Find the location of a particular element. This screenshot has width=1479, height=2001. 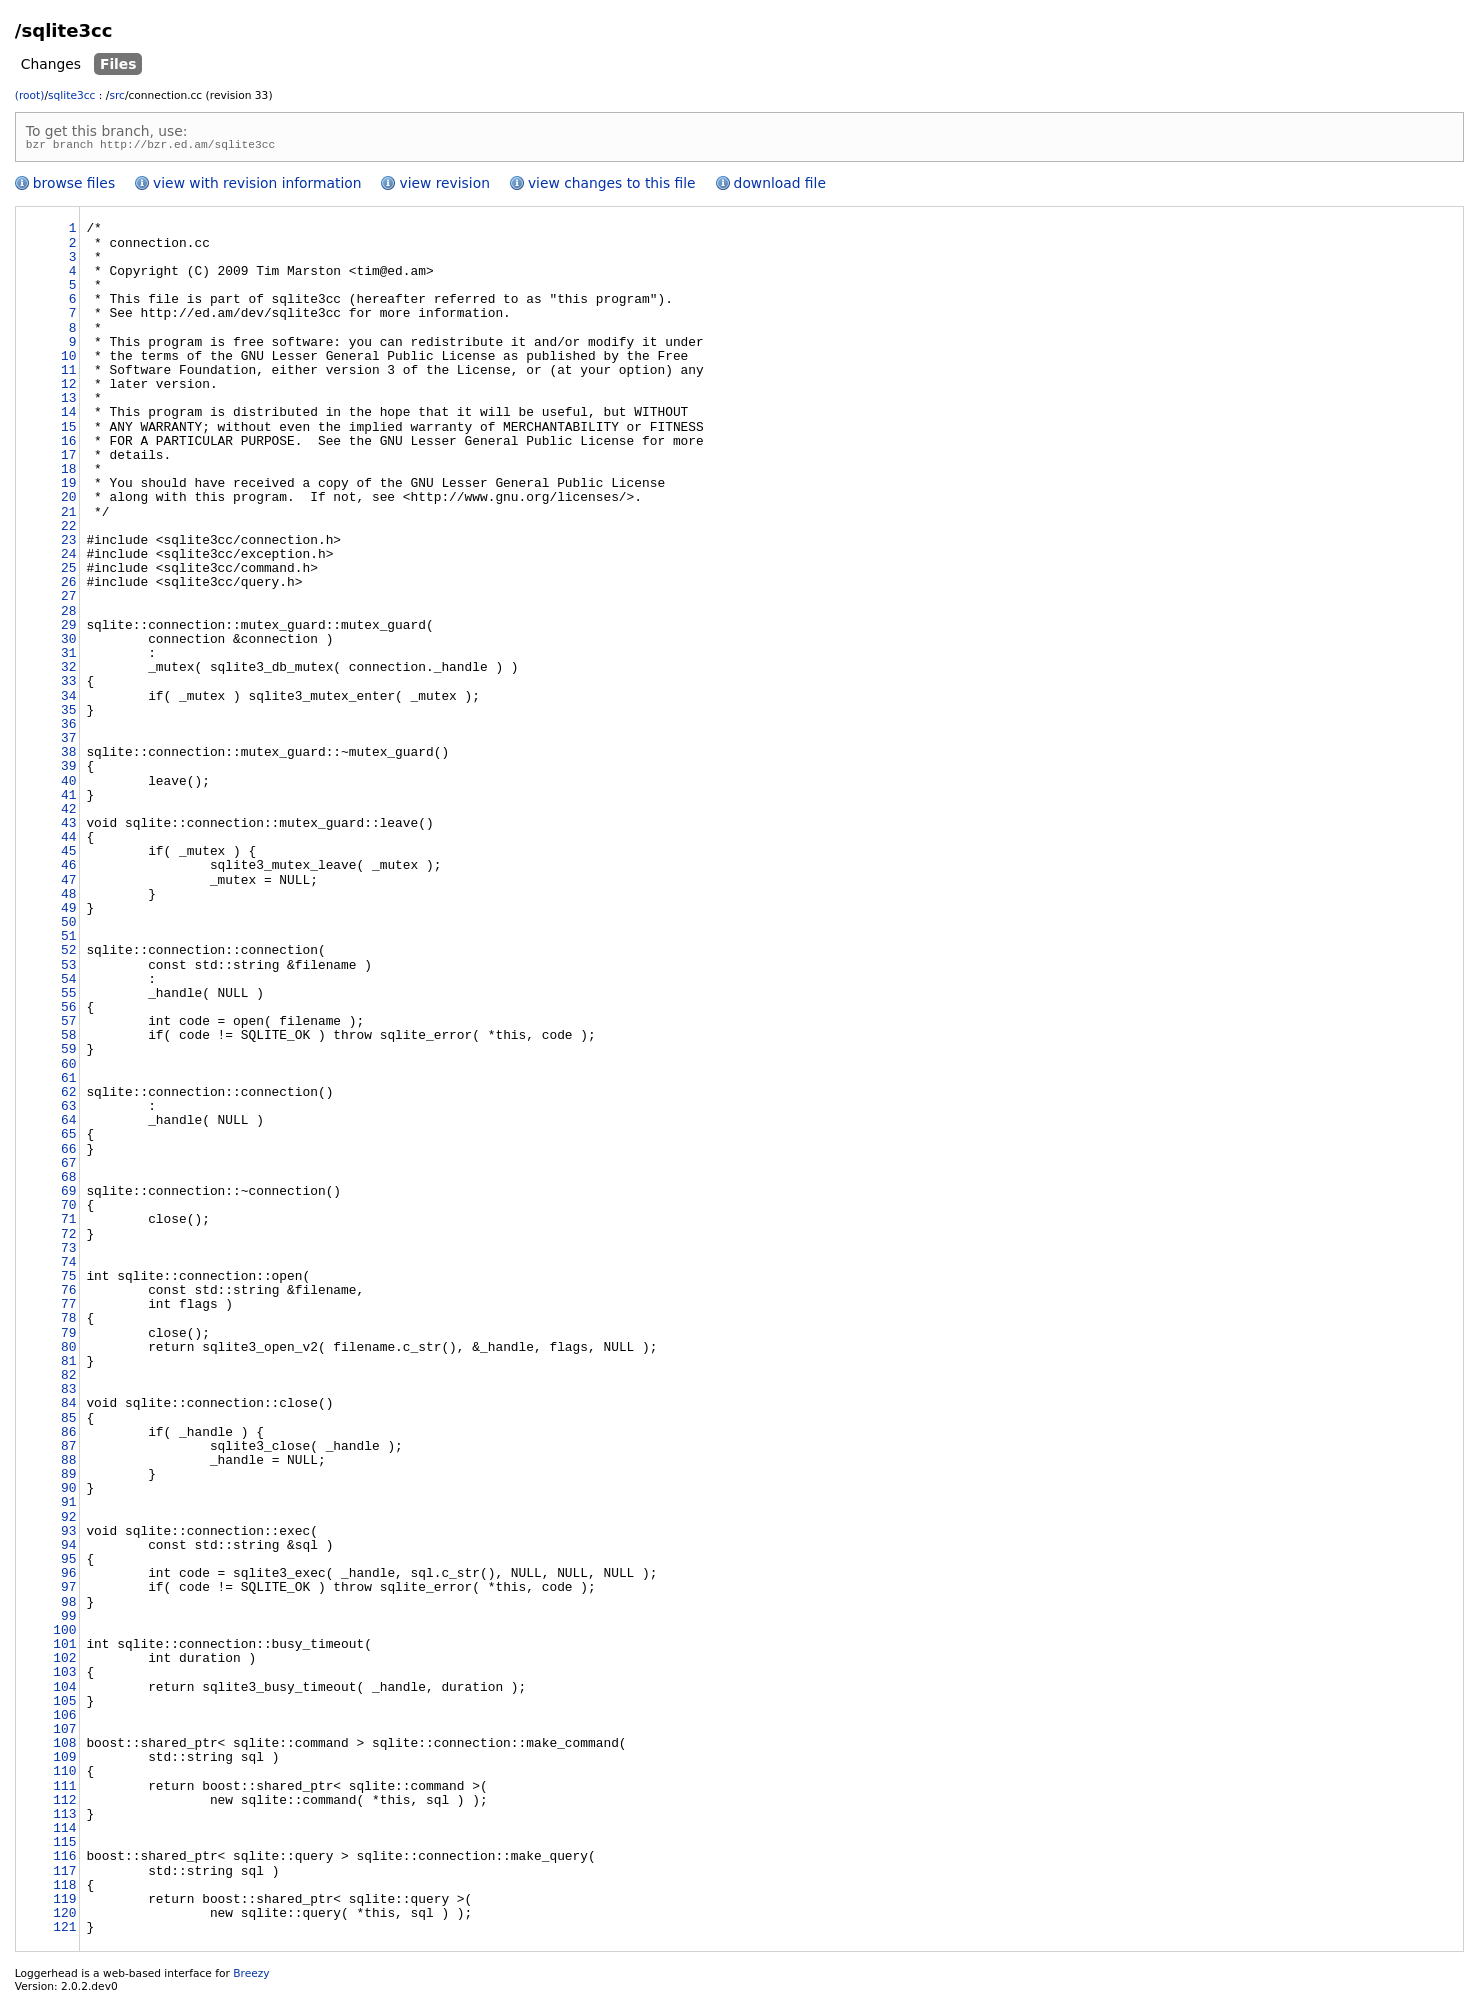

119 is located at coordinates (64, 1903).